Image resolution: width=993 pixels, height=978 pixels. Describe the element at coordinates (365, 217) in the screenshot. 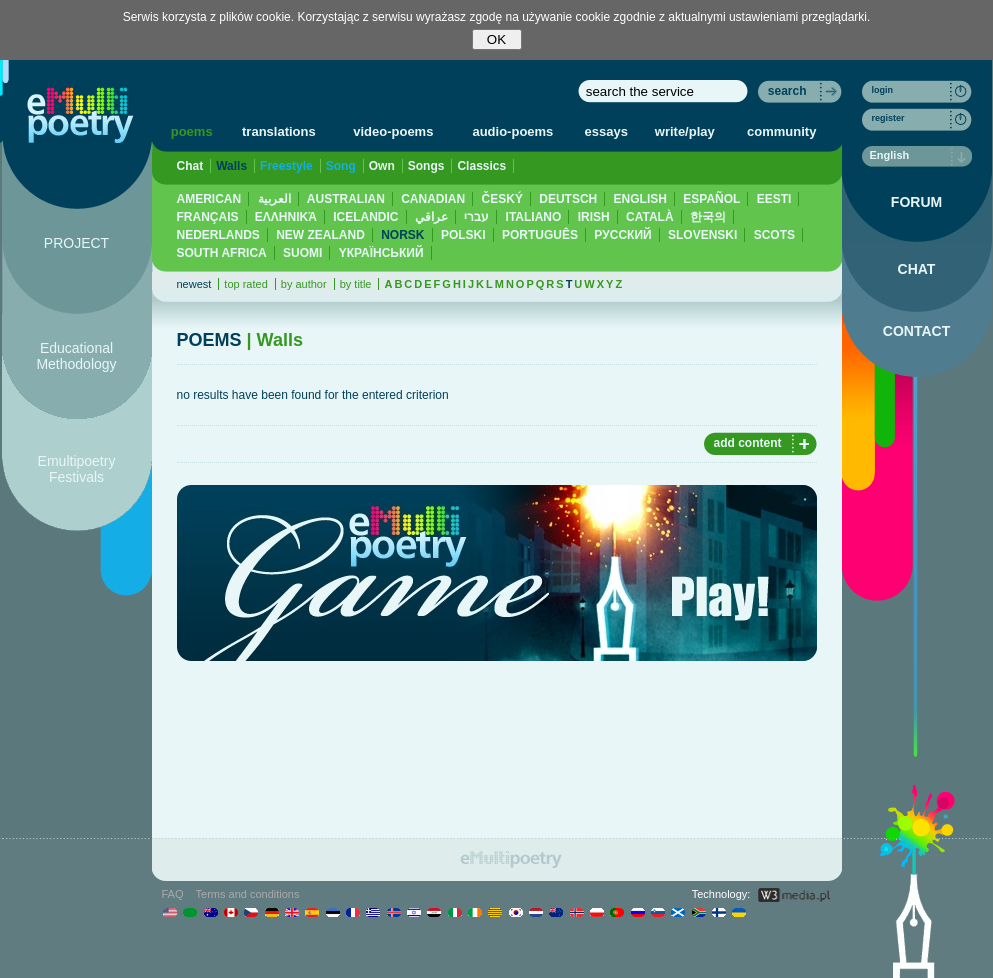

I see `ICELANDIC` at that location.